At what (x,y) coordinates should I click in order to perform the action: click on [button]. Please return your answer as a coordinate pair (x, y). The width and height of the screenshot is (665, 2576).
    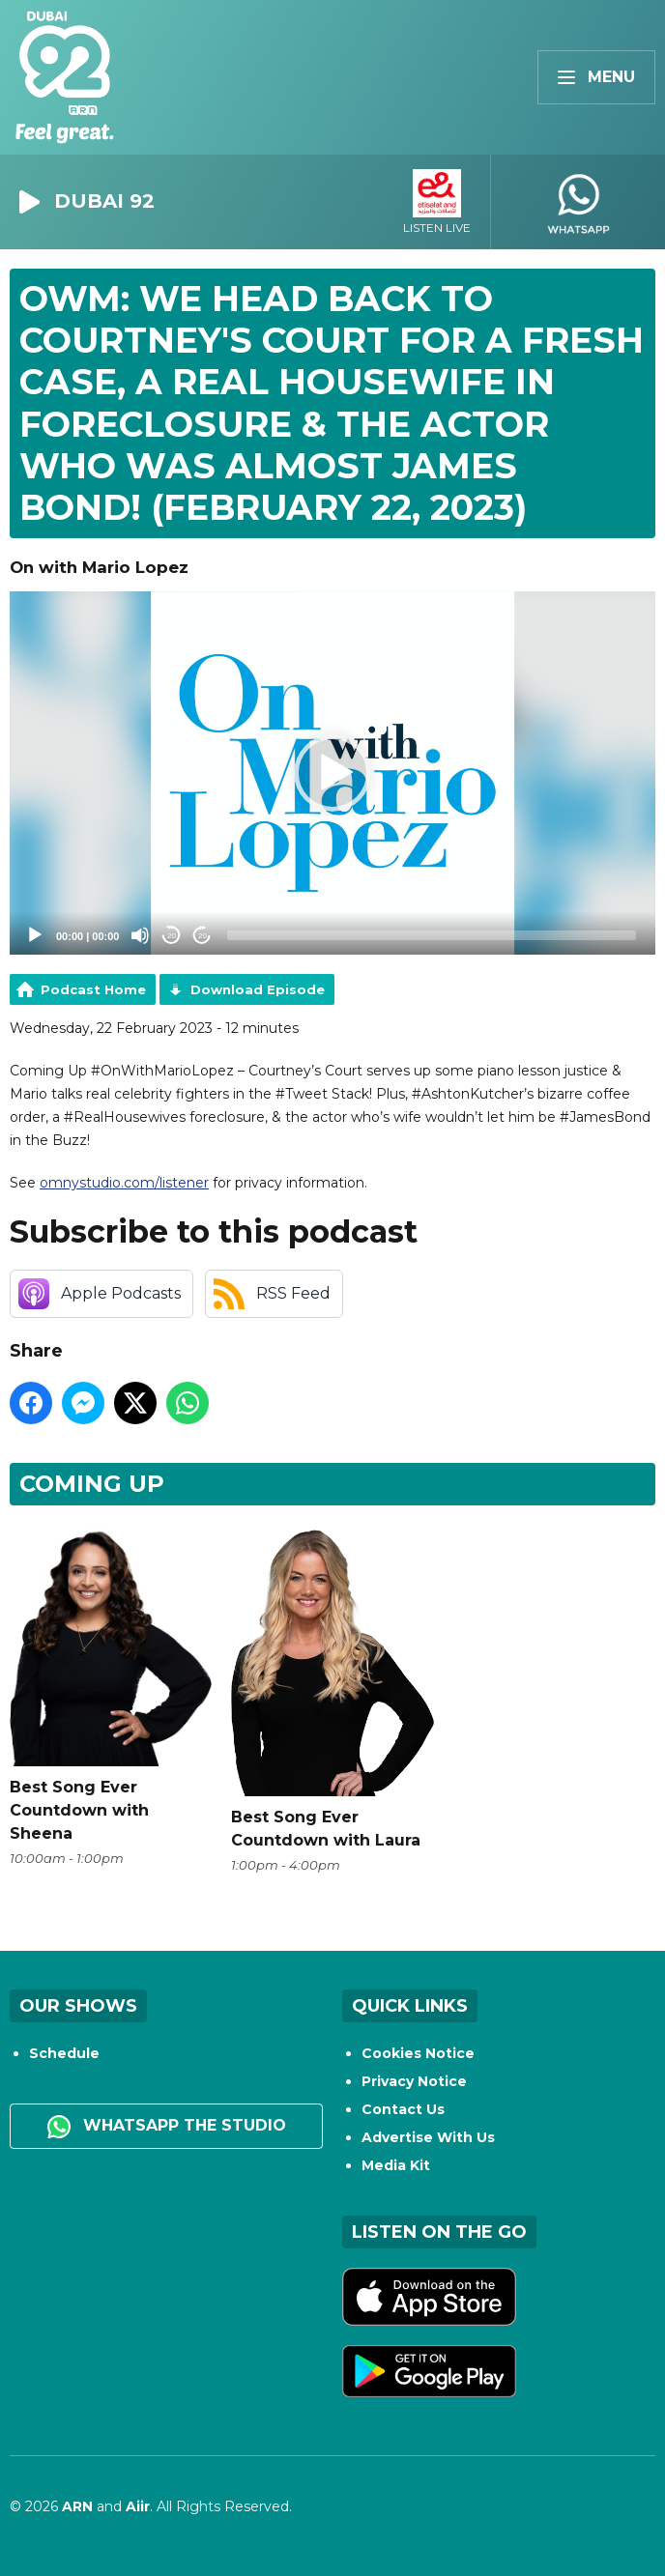
    Looking at the image, I should click on (332, 773).